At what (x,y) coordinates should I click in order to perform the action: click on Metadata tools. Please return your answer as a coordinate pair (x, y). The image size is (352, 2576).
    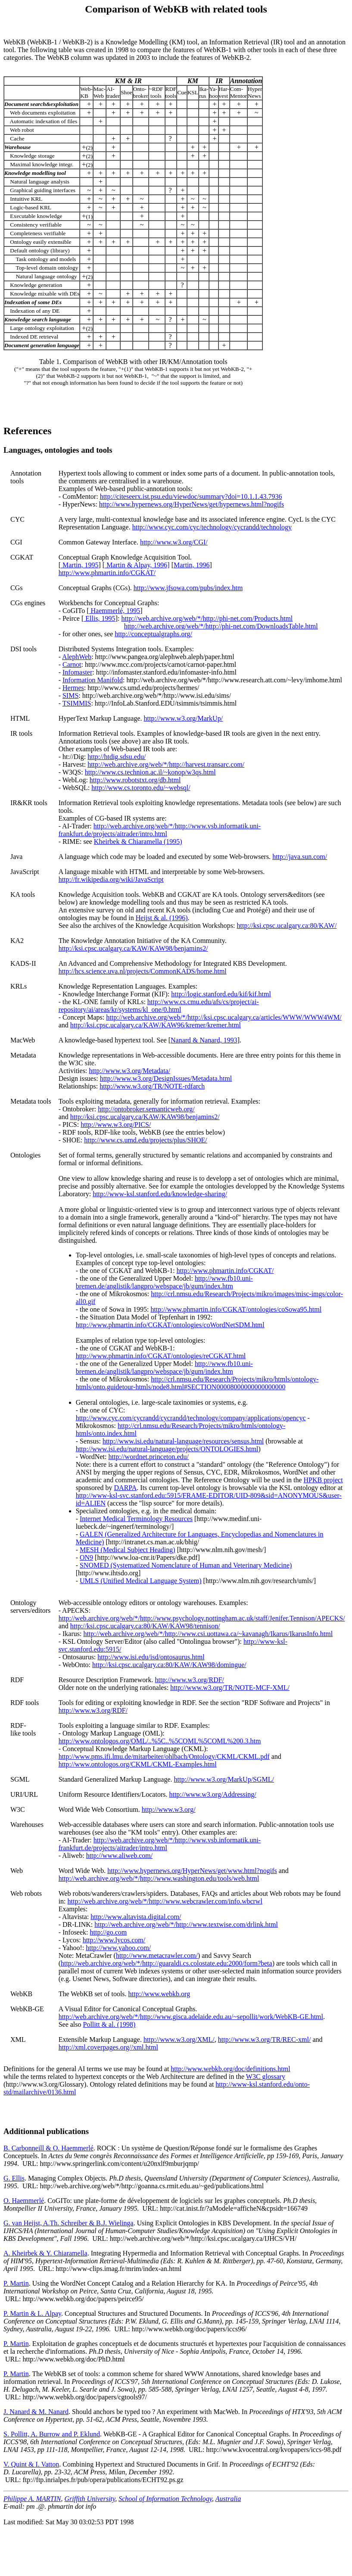
    Looking at the image, I should click on (30, 1101).